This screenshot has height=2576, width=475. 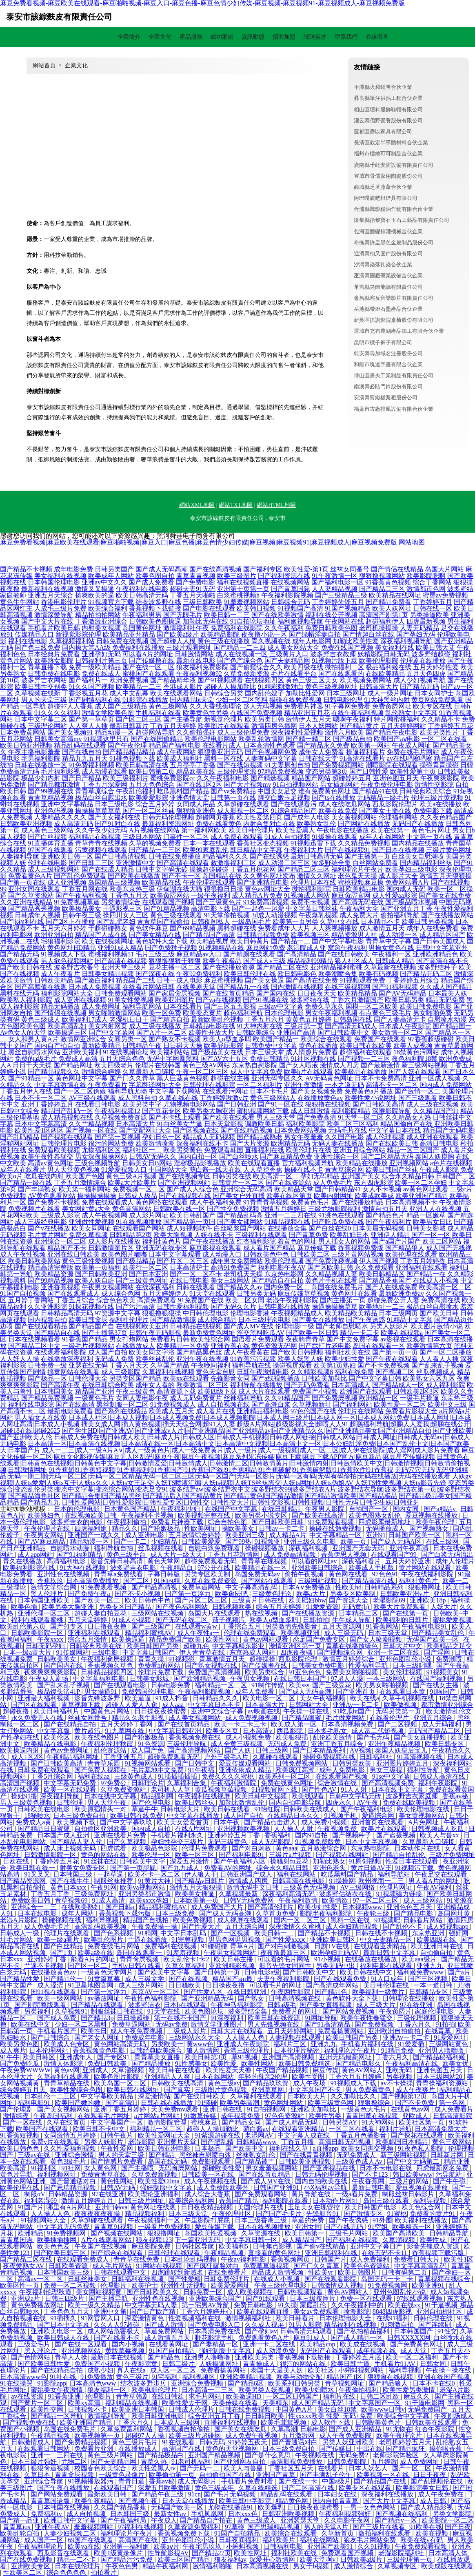 What do you see at coordinates (442, 1672) in the screenshot?
I see `91视频美女` at bounding box center [442, 1672].